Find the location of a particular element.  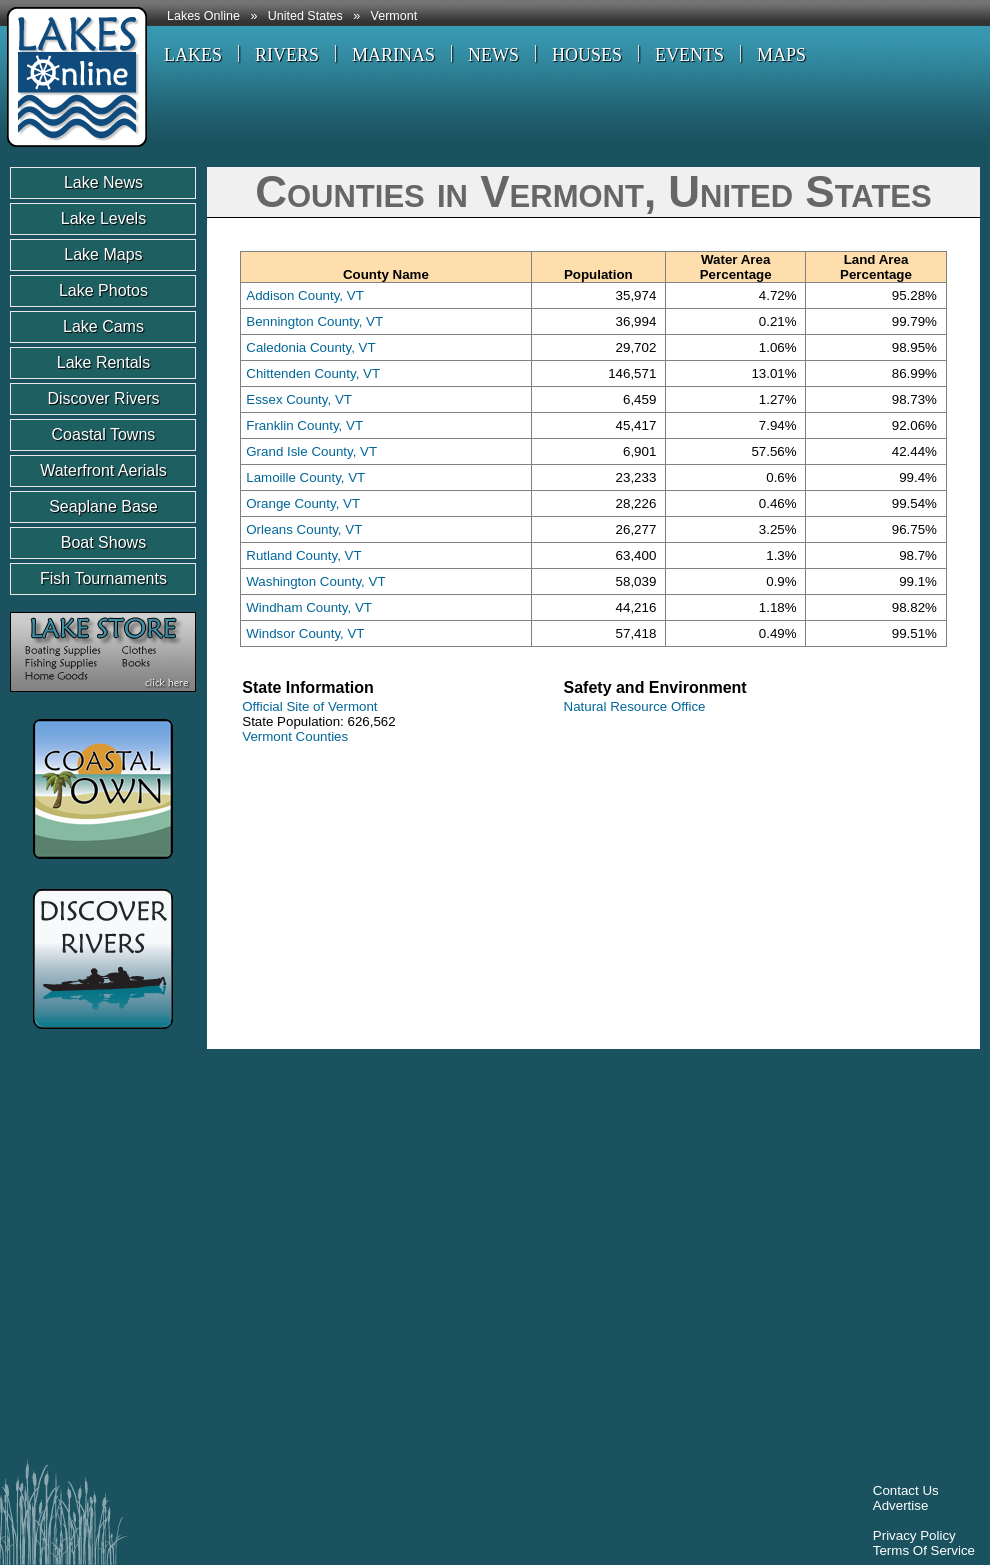

Essex County, VT is located at coordinates (299, 399).